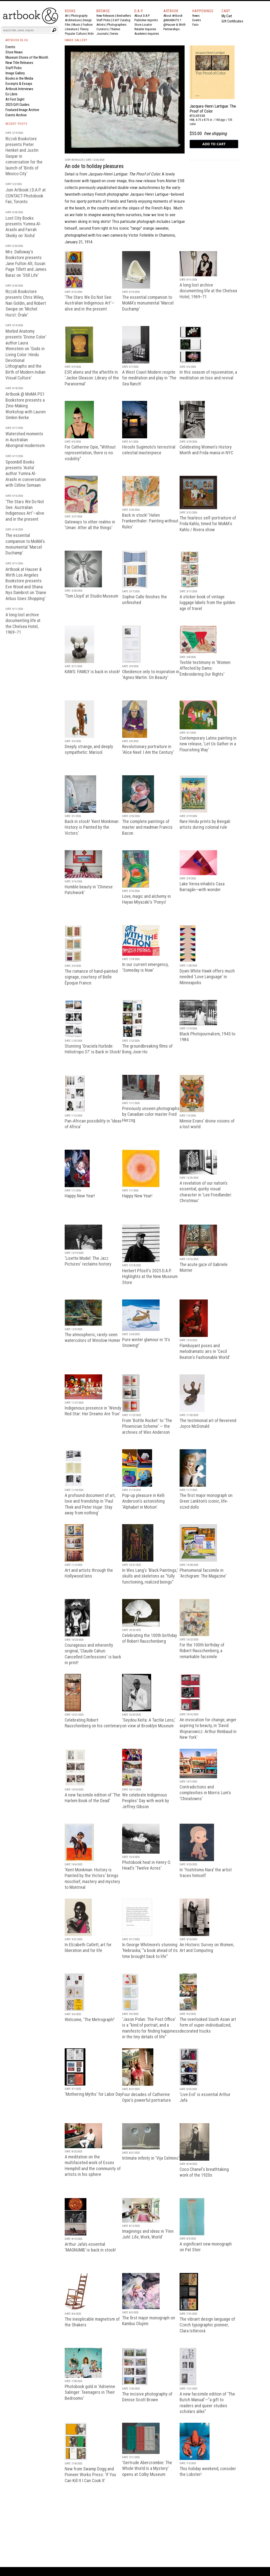  I want to click on Image Gallery, so click(15, 73).